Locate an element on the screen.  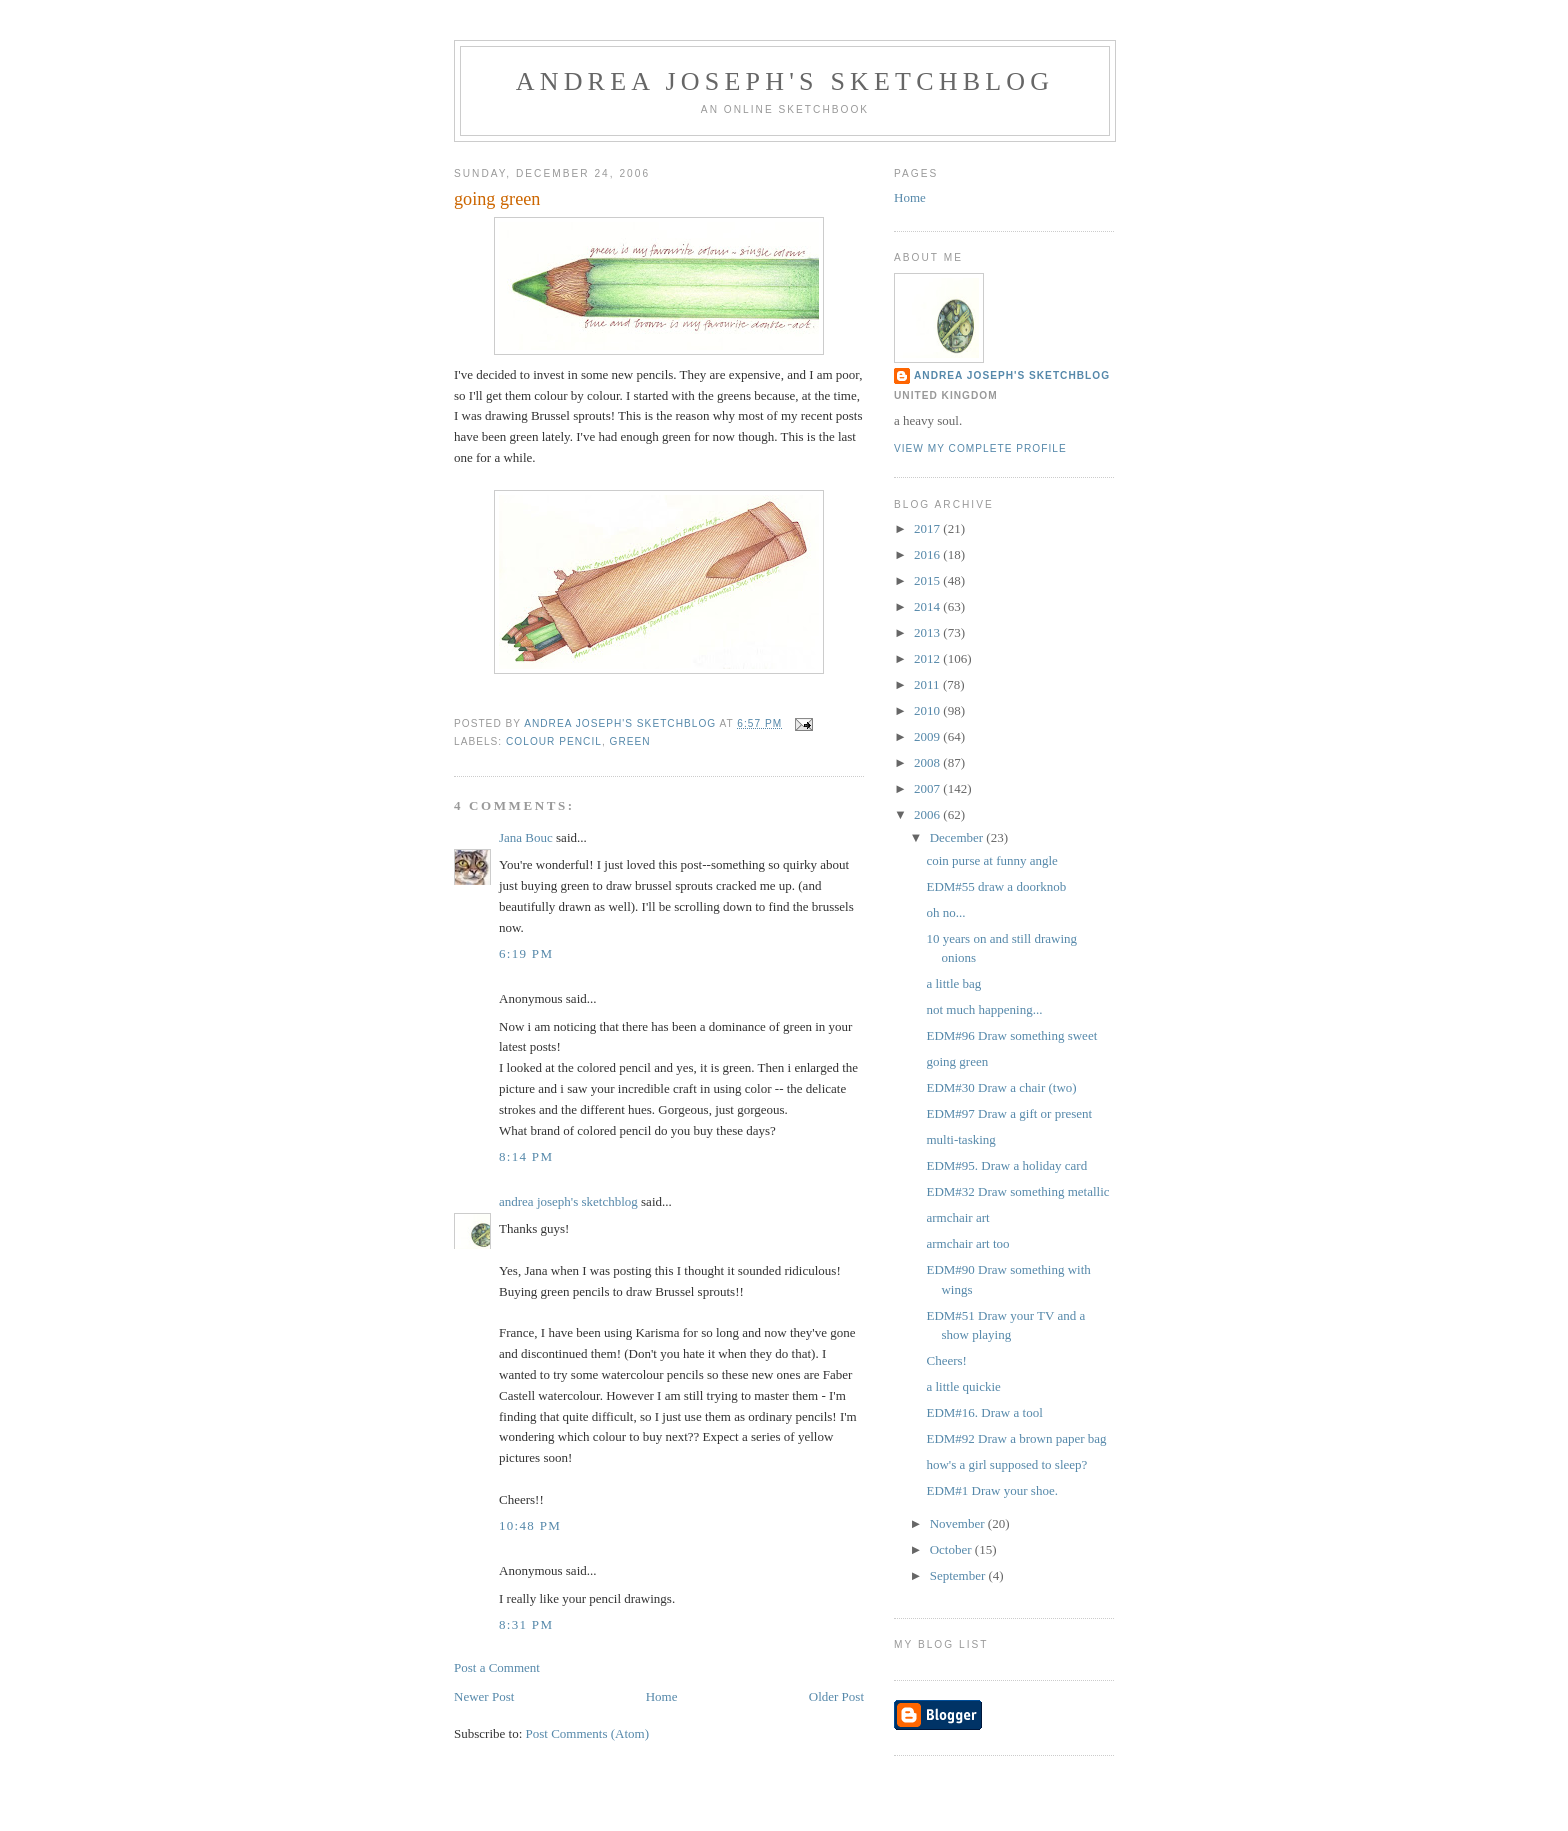
a little quickie is located at coordinates (963, 1386).